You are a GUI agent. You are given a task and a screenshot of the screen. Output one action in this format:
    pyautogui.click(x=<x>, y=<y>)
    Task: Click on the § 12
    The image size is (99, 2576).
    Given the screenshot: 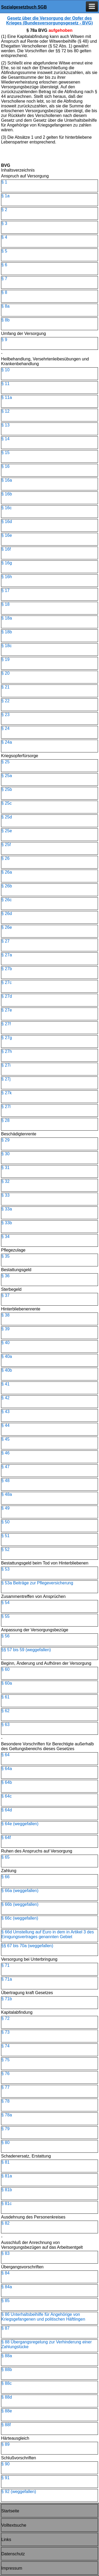 What is the action you would take?
    pyautogui.click(x=5, y=411)
    